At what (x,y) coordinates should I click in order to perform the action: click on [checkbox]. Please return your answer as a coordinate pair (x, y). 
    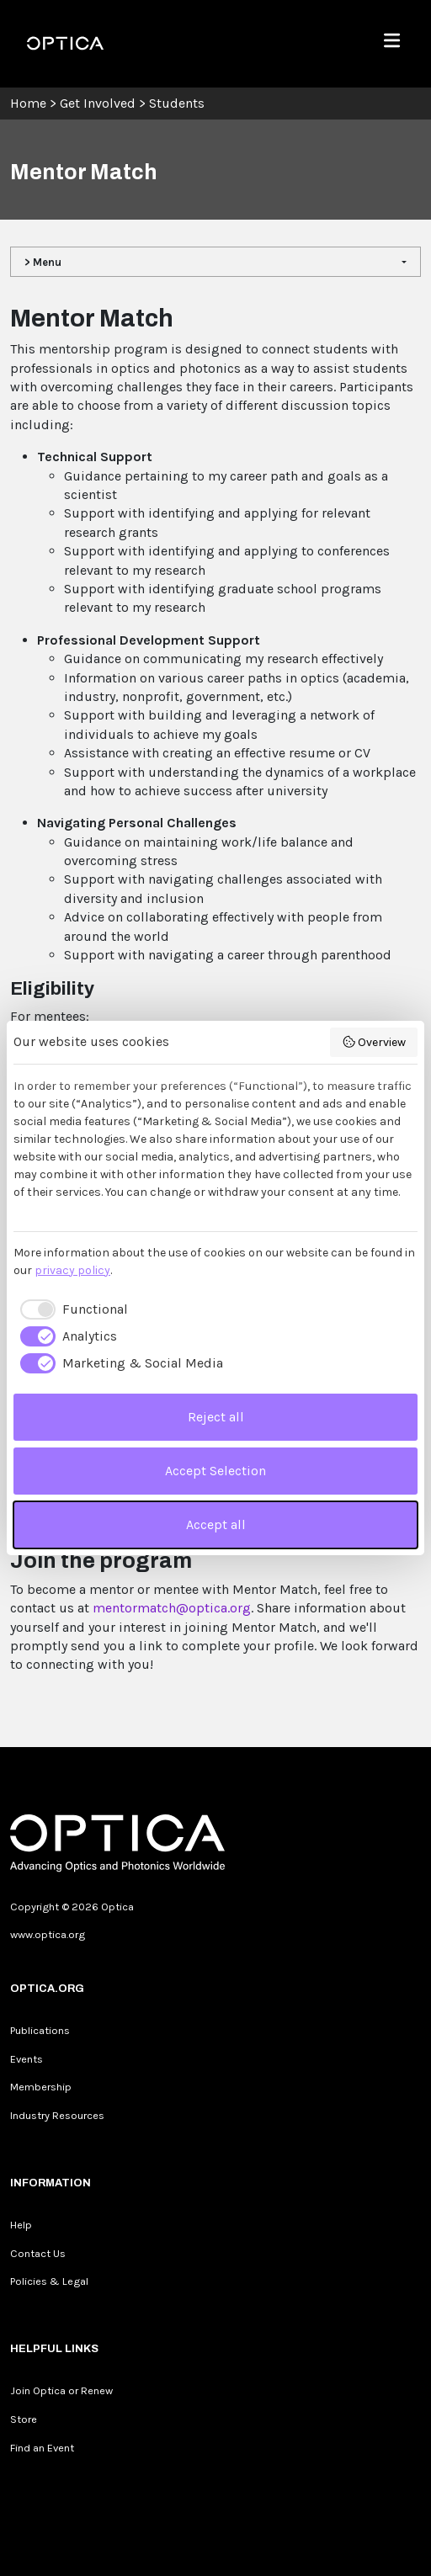
    Looking at the image, I should click on (70, 1309).